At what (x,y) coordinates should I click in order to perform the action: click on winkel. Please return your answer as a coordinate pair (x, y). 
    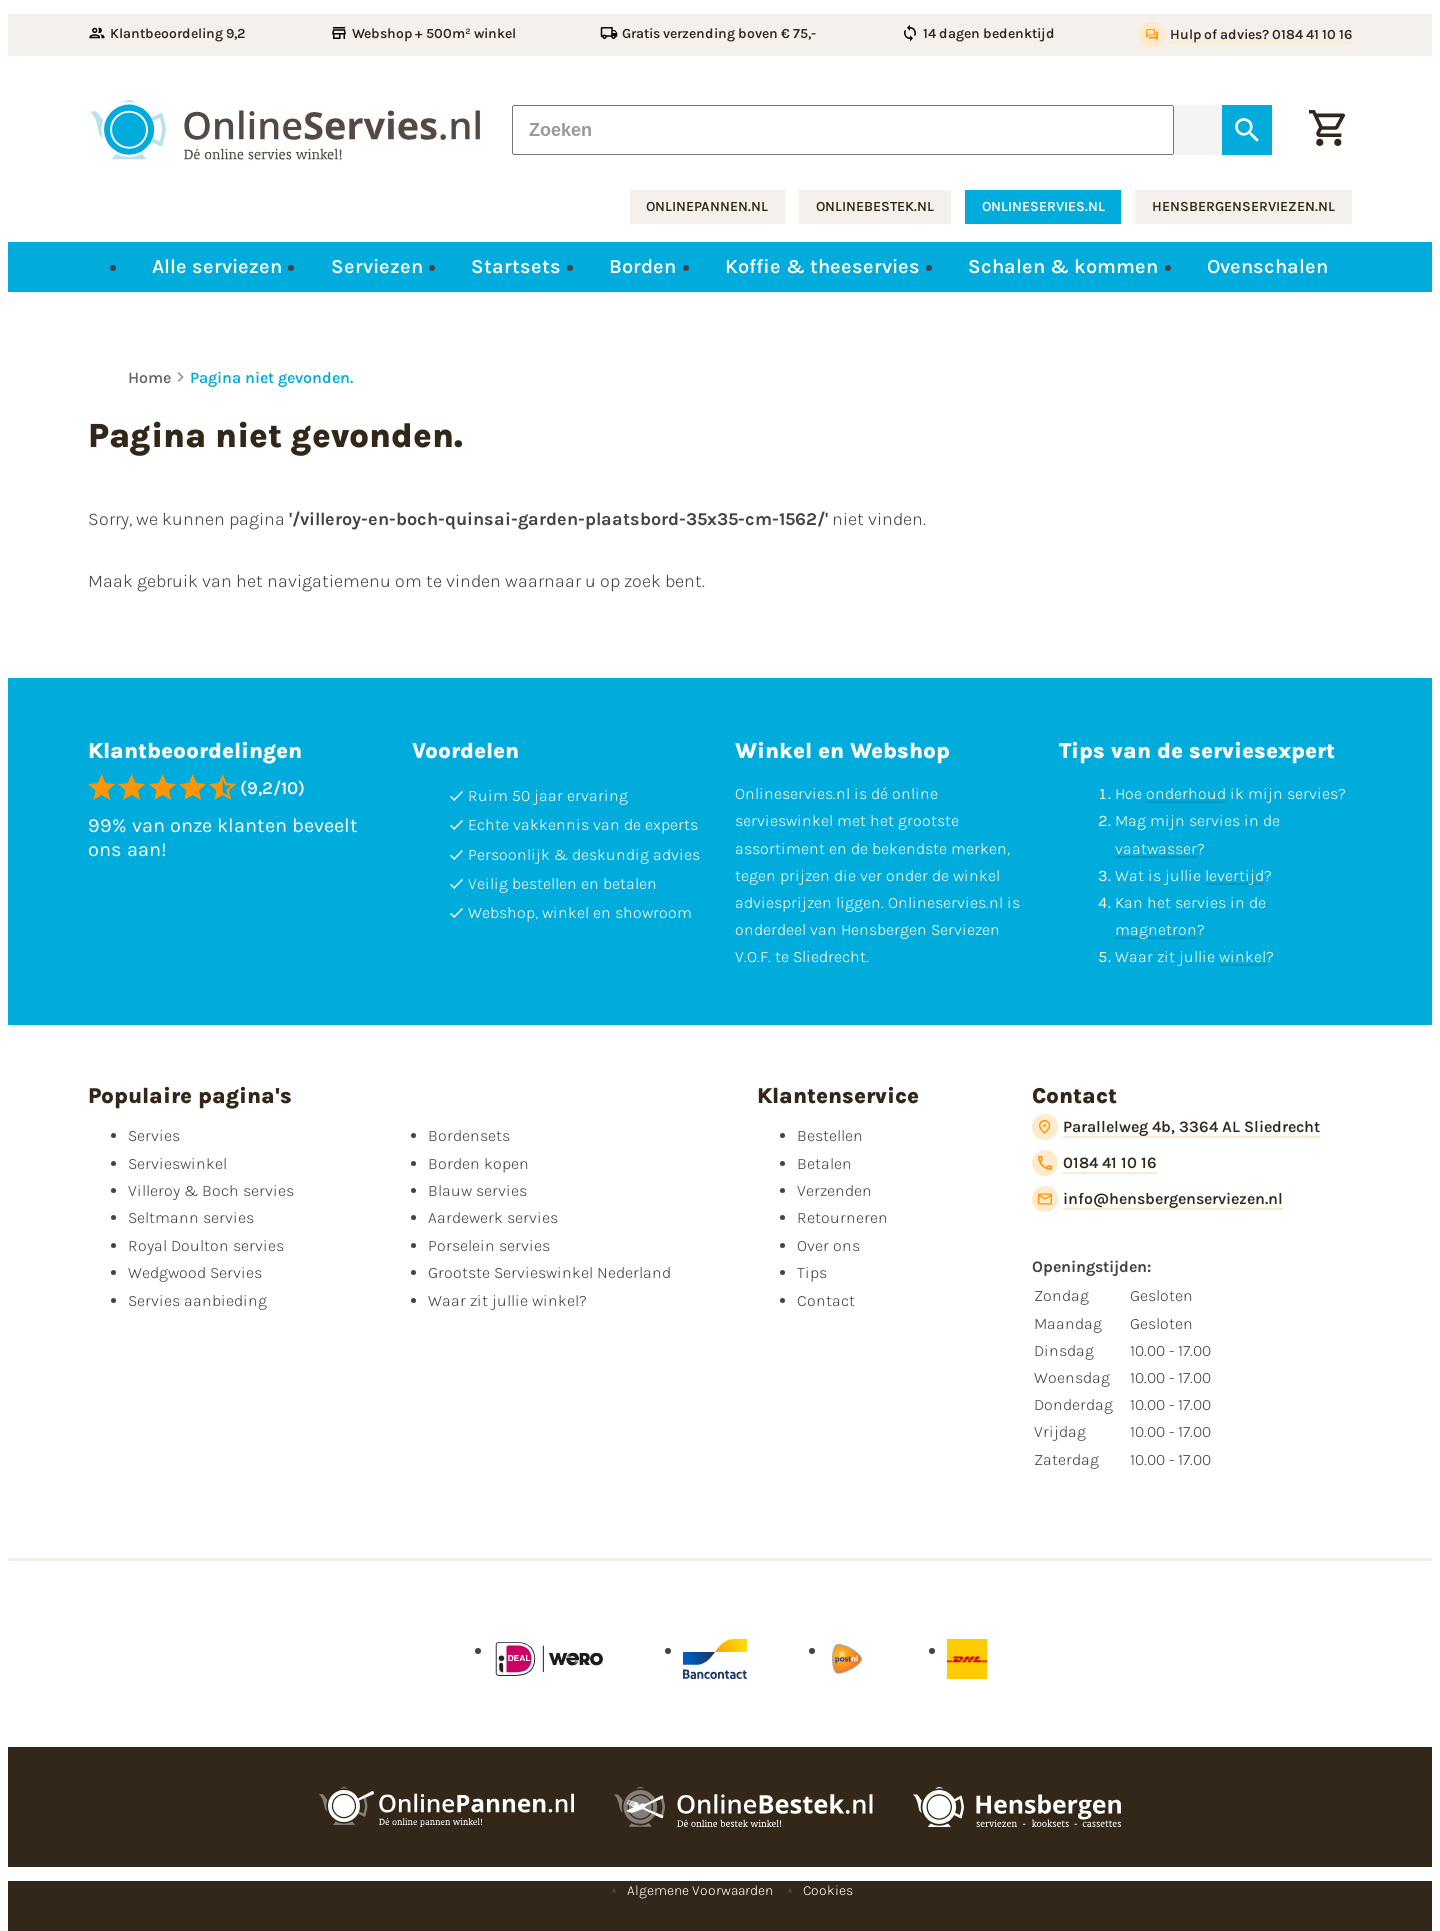
    Looking at the image, I should click on (1242, 956).